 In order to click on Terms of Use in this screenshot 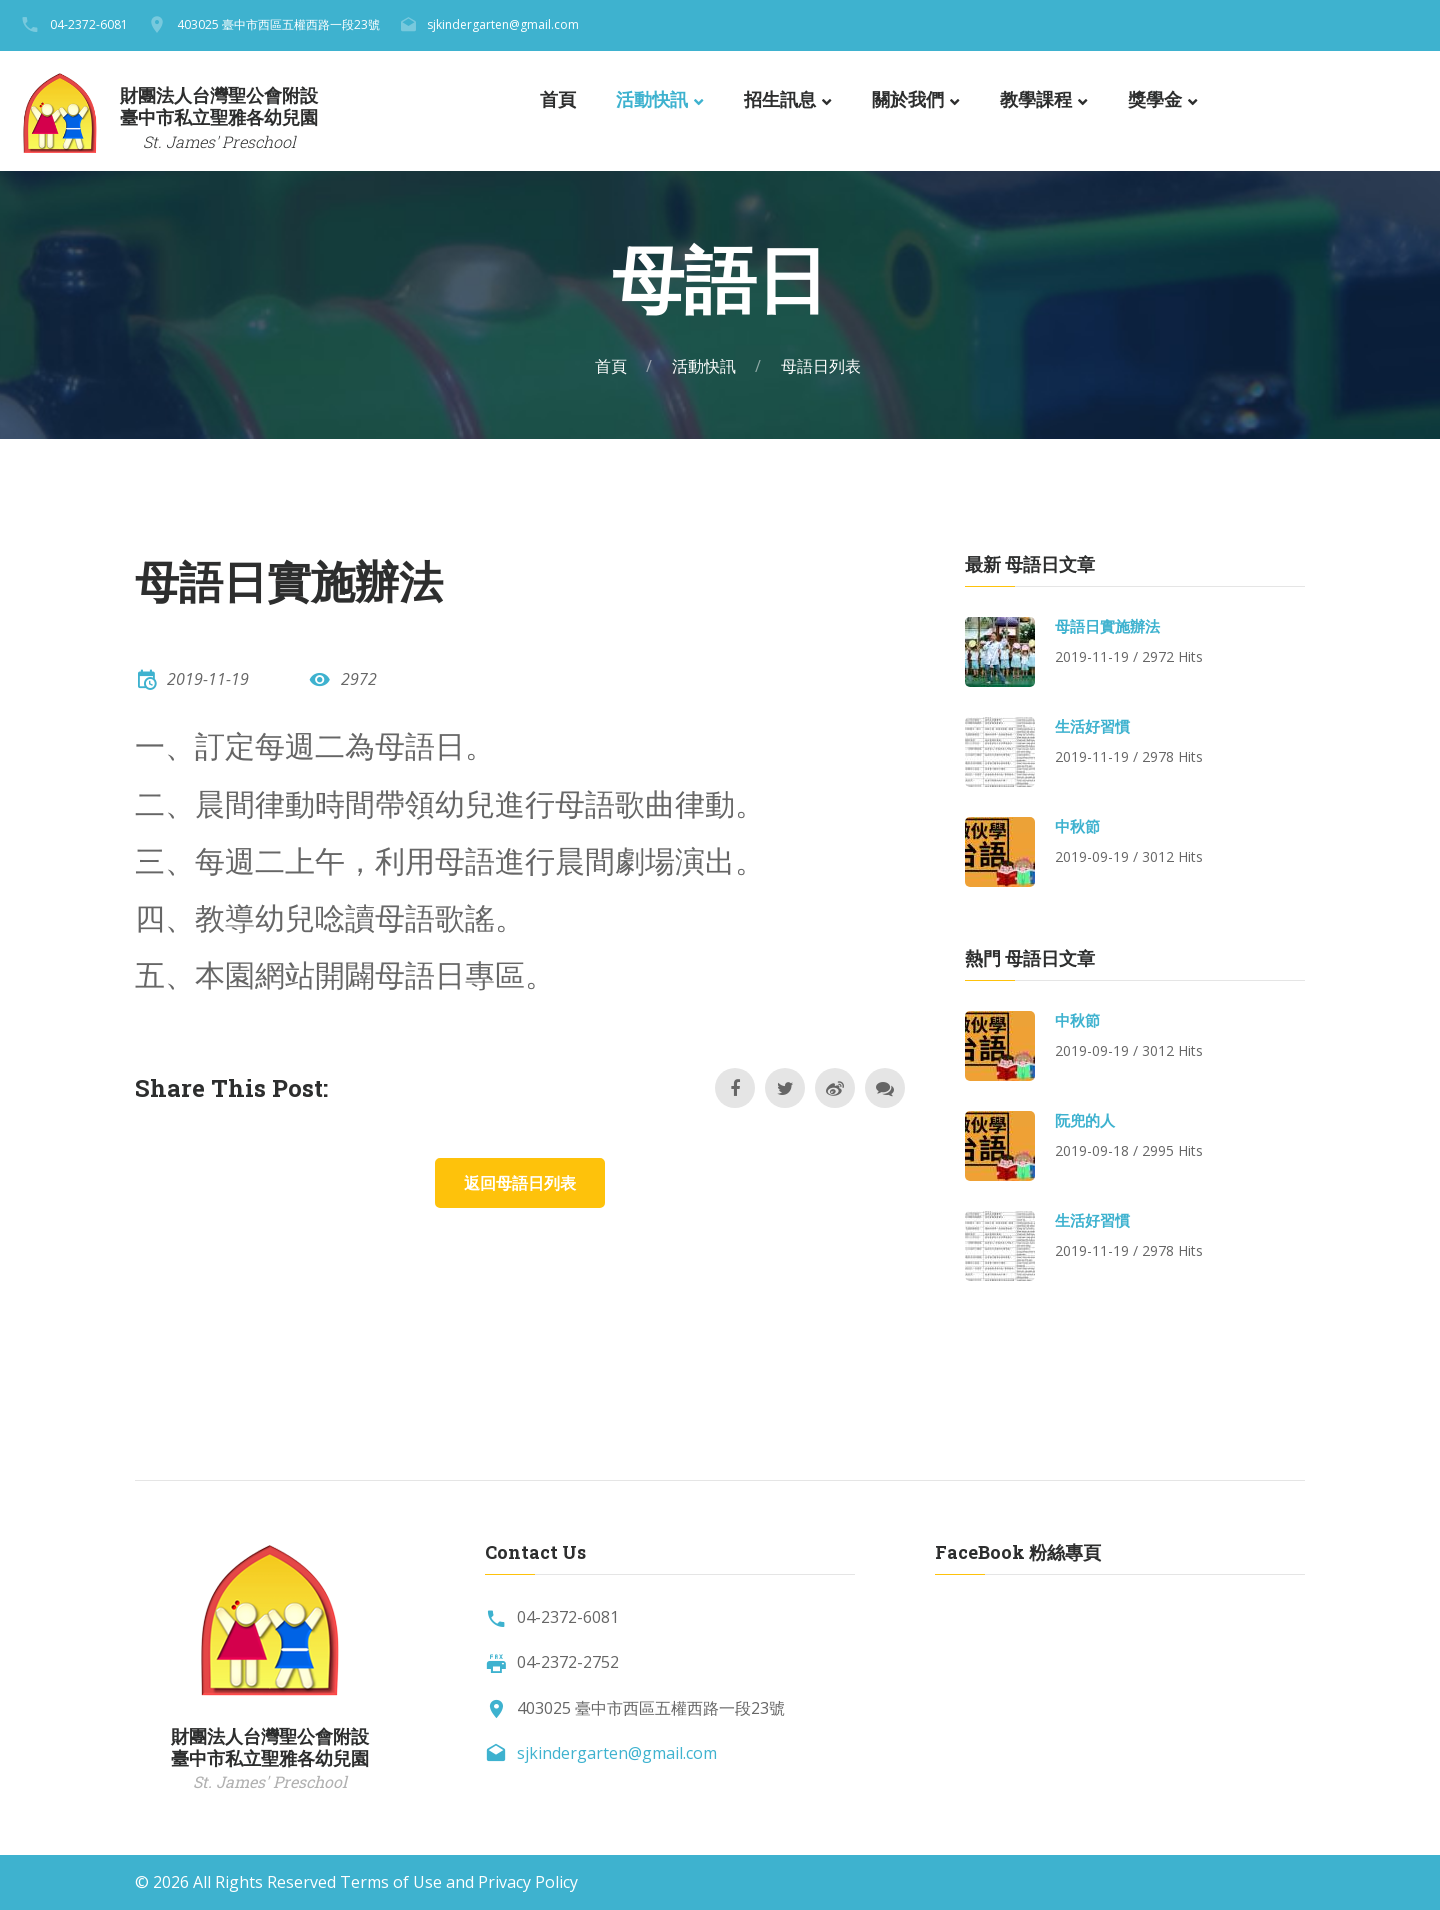, I will do `click(391, 1882)`.